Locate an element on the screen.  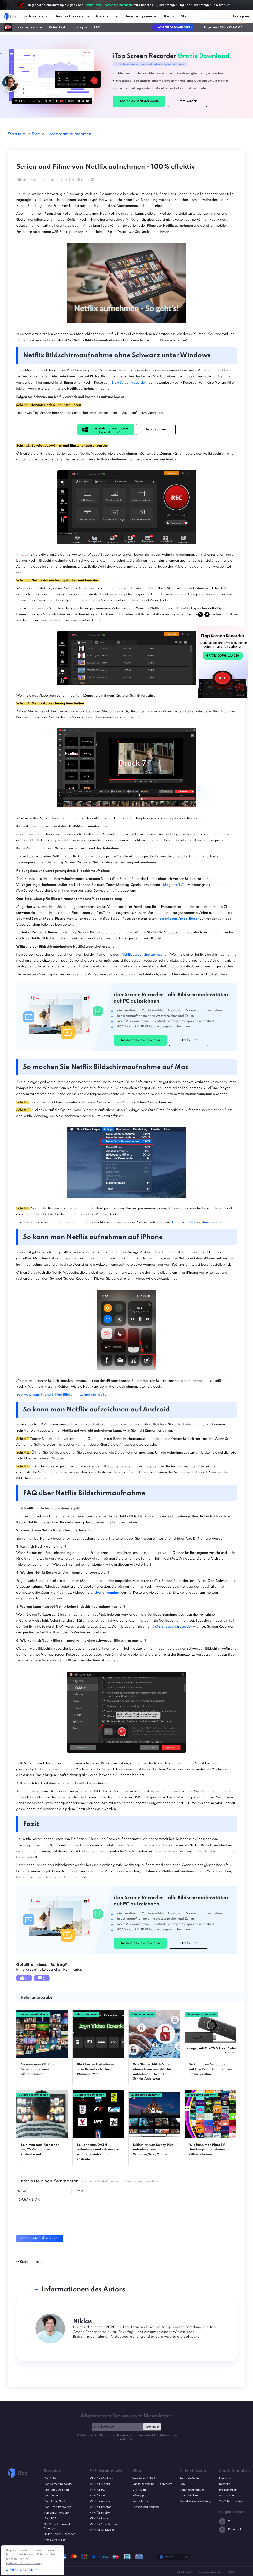
Netflix Screenshot zu machen is located at coordinates (145, 954).